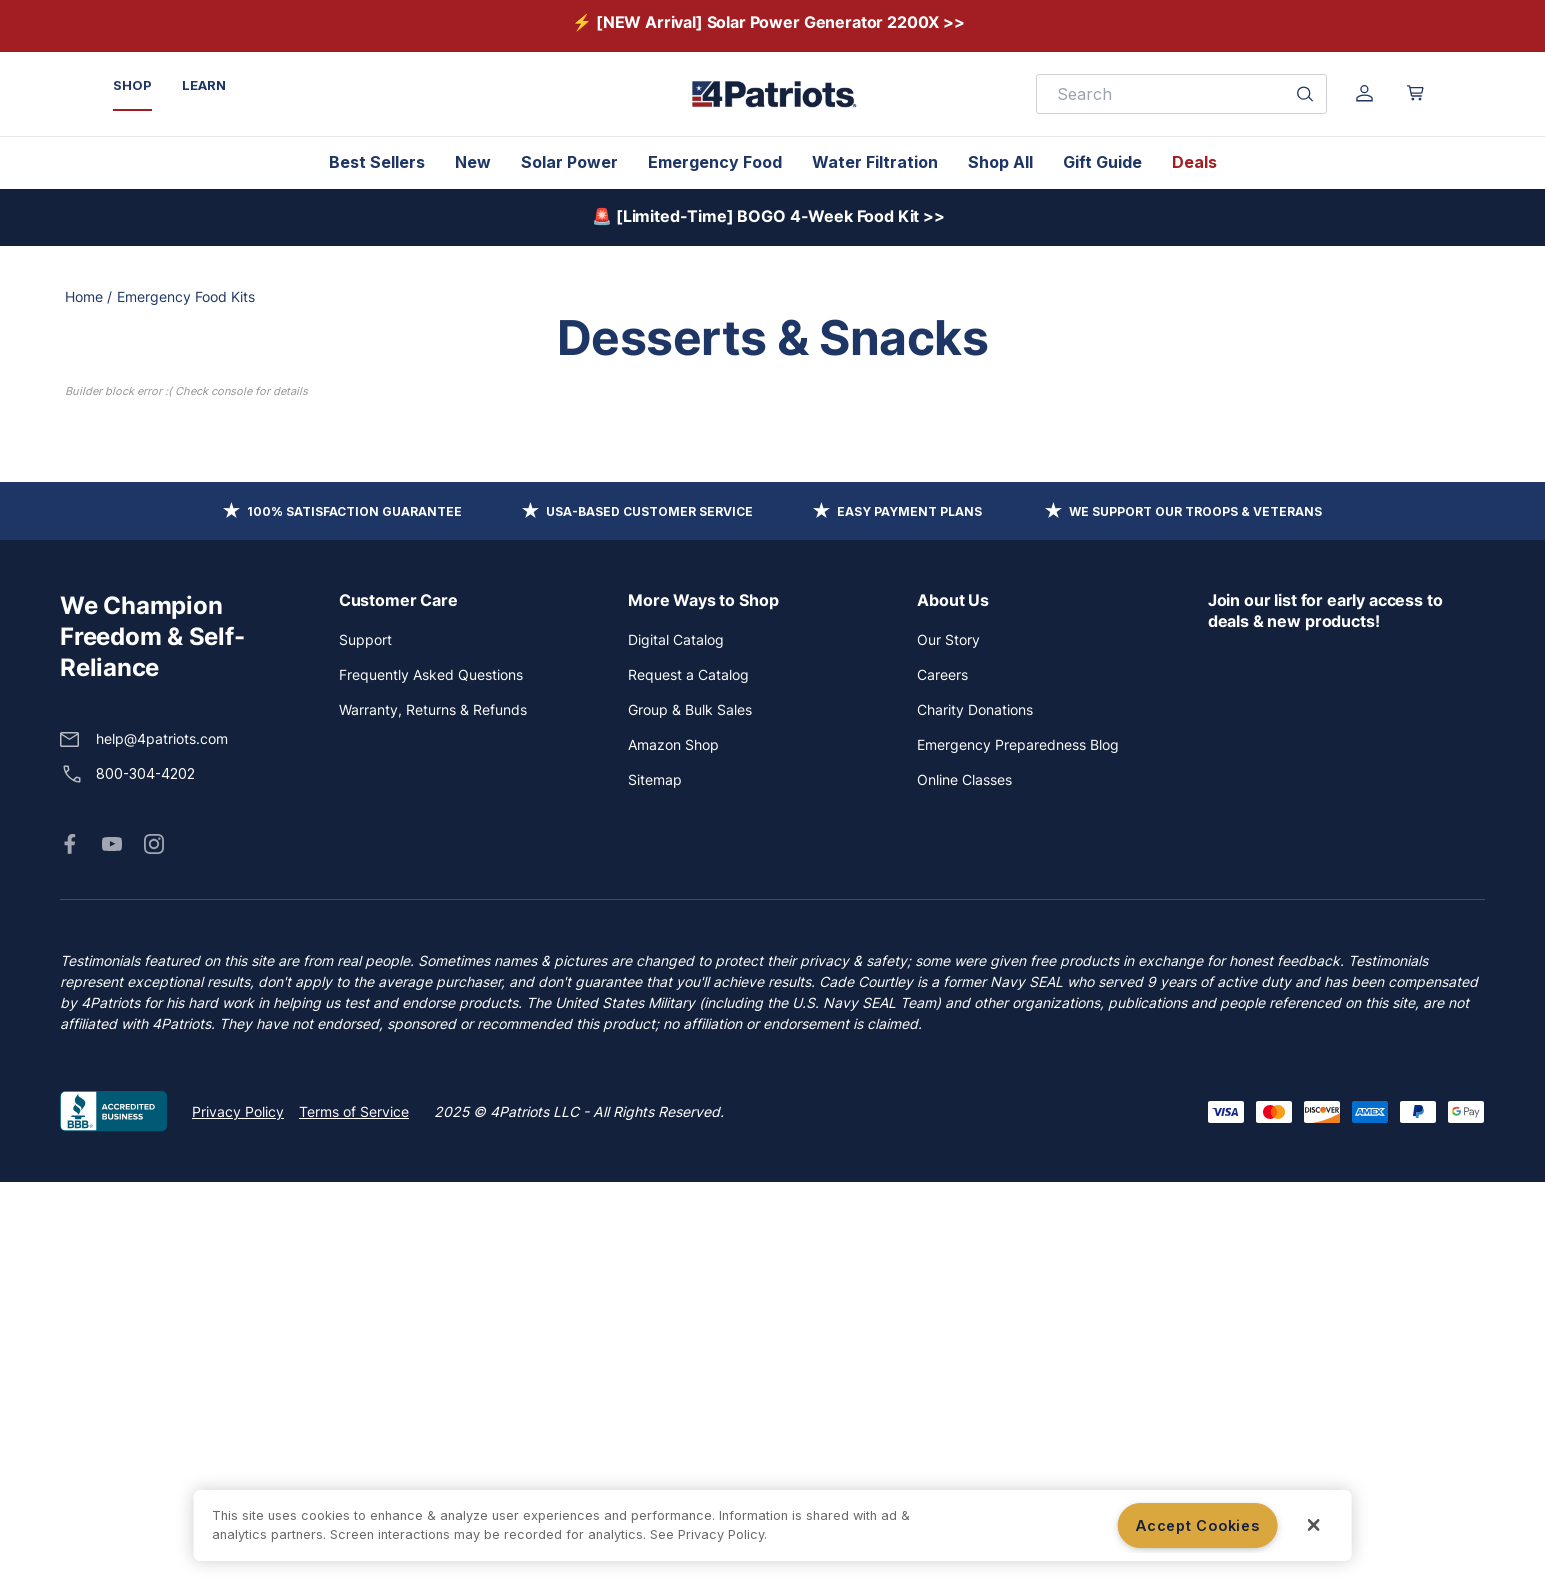 This screenshot has width=1545, height=1593. What do you see at coordinates (1197, 1525) in the screenshot?
I see `Accept Cookies` at bounding box center [1197, 1525].